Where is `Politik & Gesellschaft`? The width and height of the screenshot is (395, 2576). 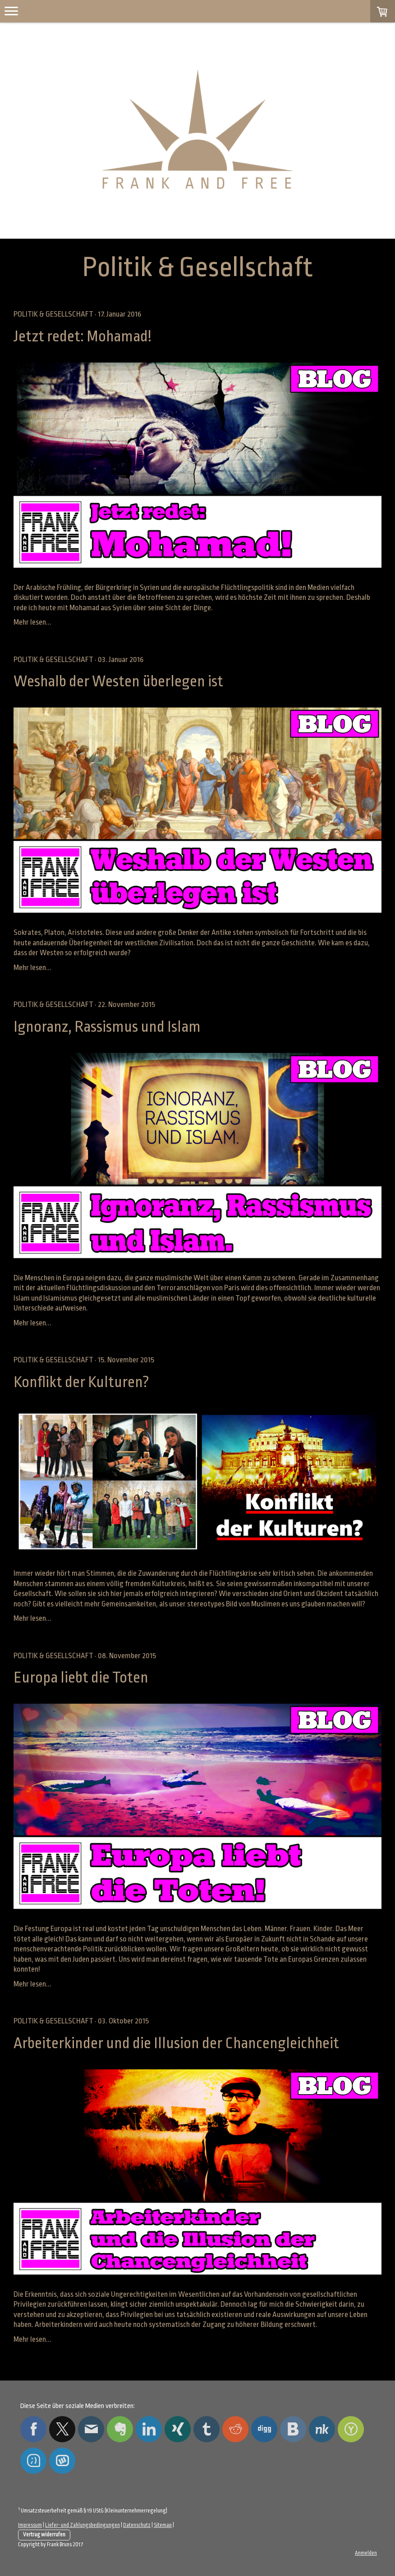 Politik & Gesellschaft is located at coordinates (53, 314).